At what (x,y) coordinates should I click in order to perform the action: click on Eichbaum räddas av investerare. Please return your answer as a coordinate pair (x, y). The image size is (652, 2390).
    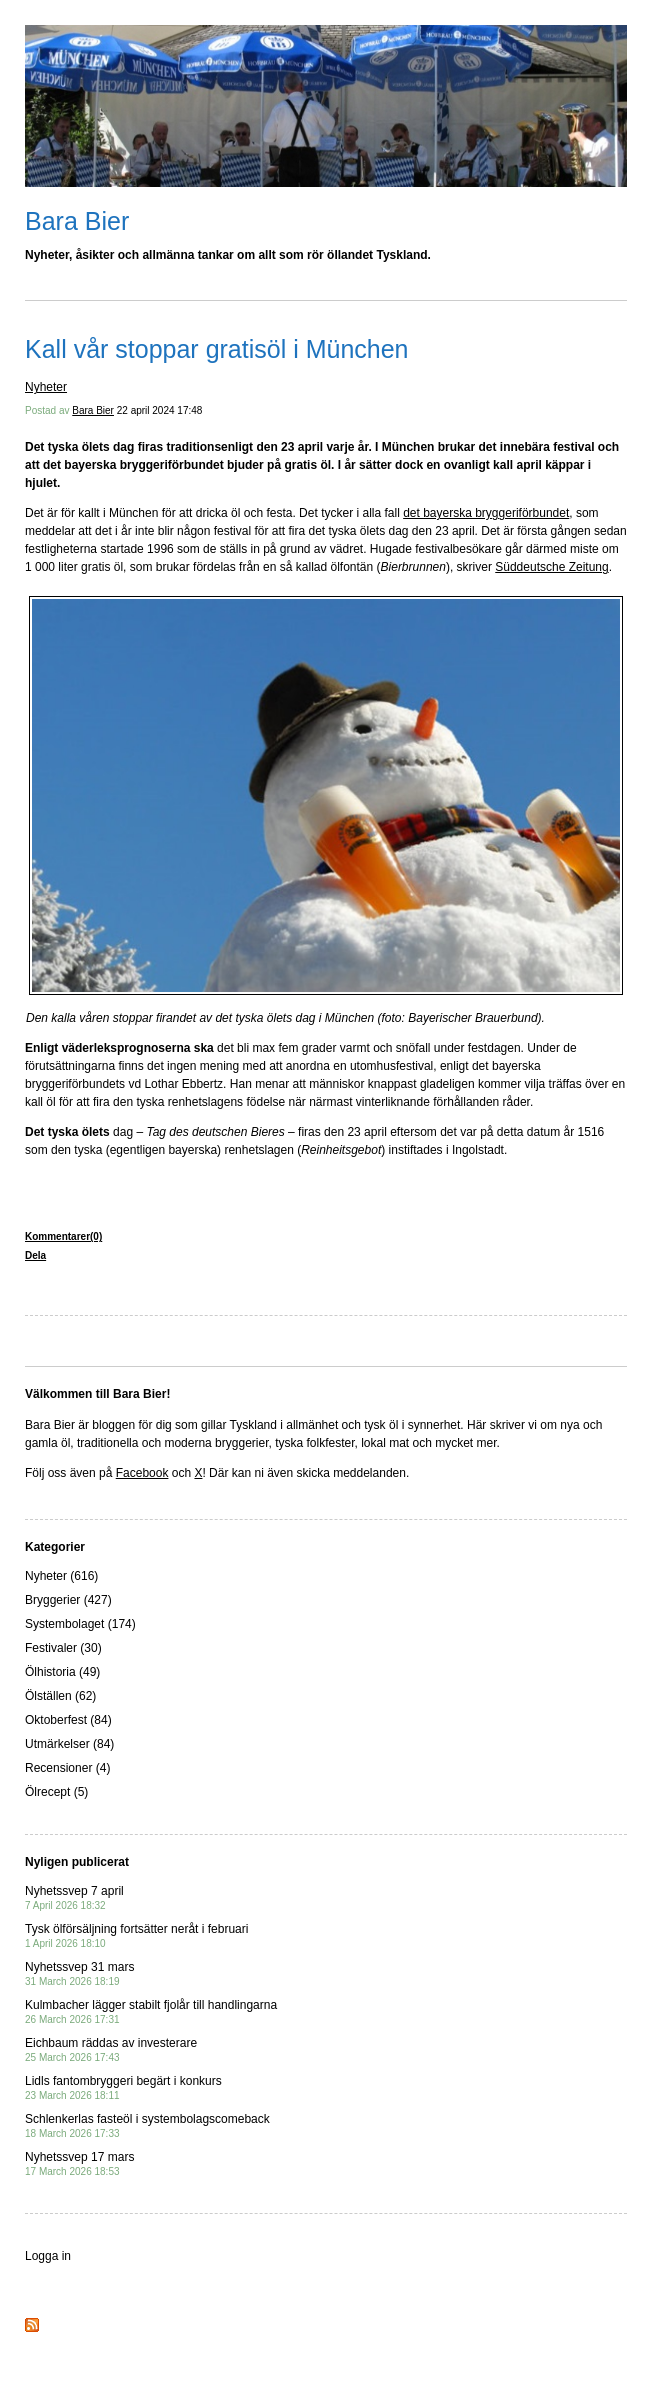
    Looking at the image, I should click on (111, 2049).